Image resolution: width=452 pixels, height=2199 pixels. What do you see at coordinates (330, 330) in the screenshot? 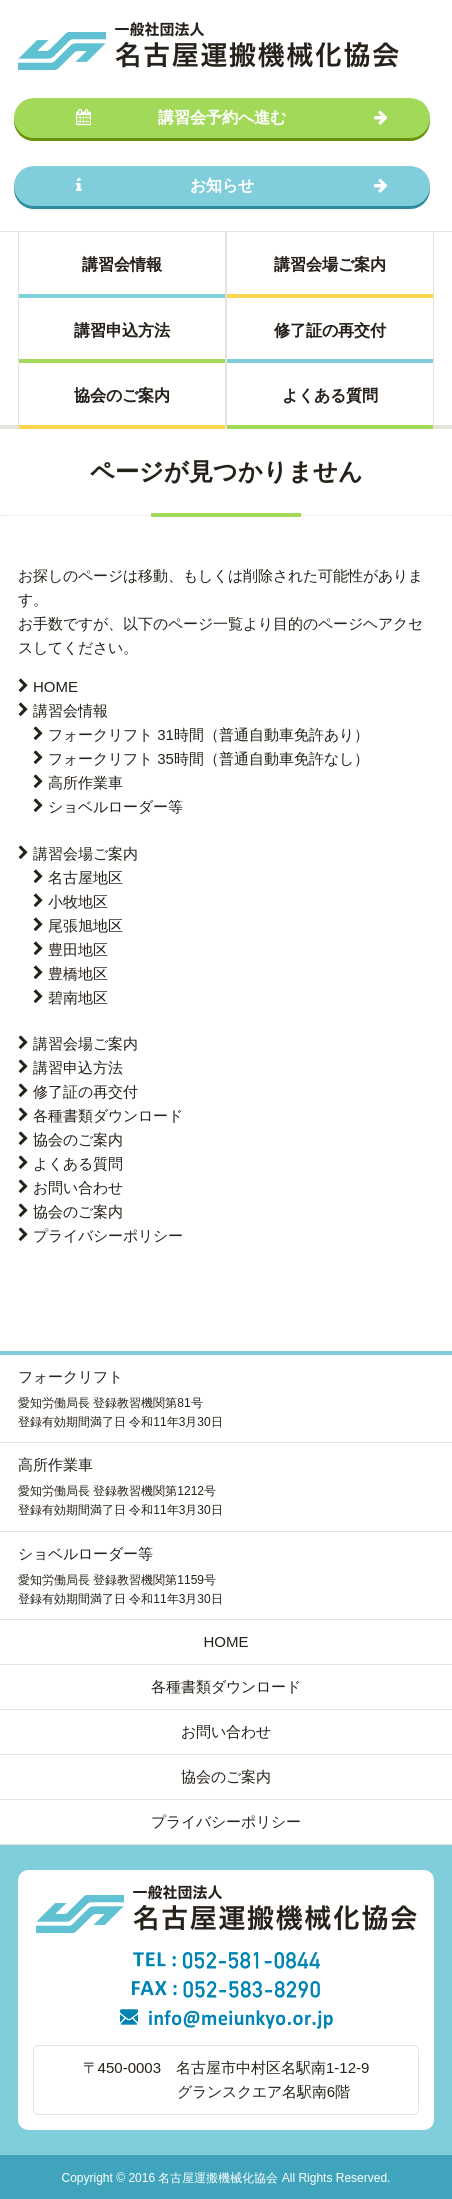
I see `修了証の再交付` at bounding box center [330, 330].